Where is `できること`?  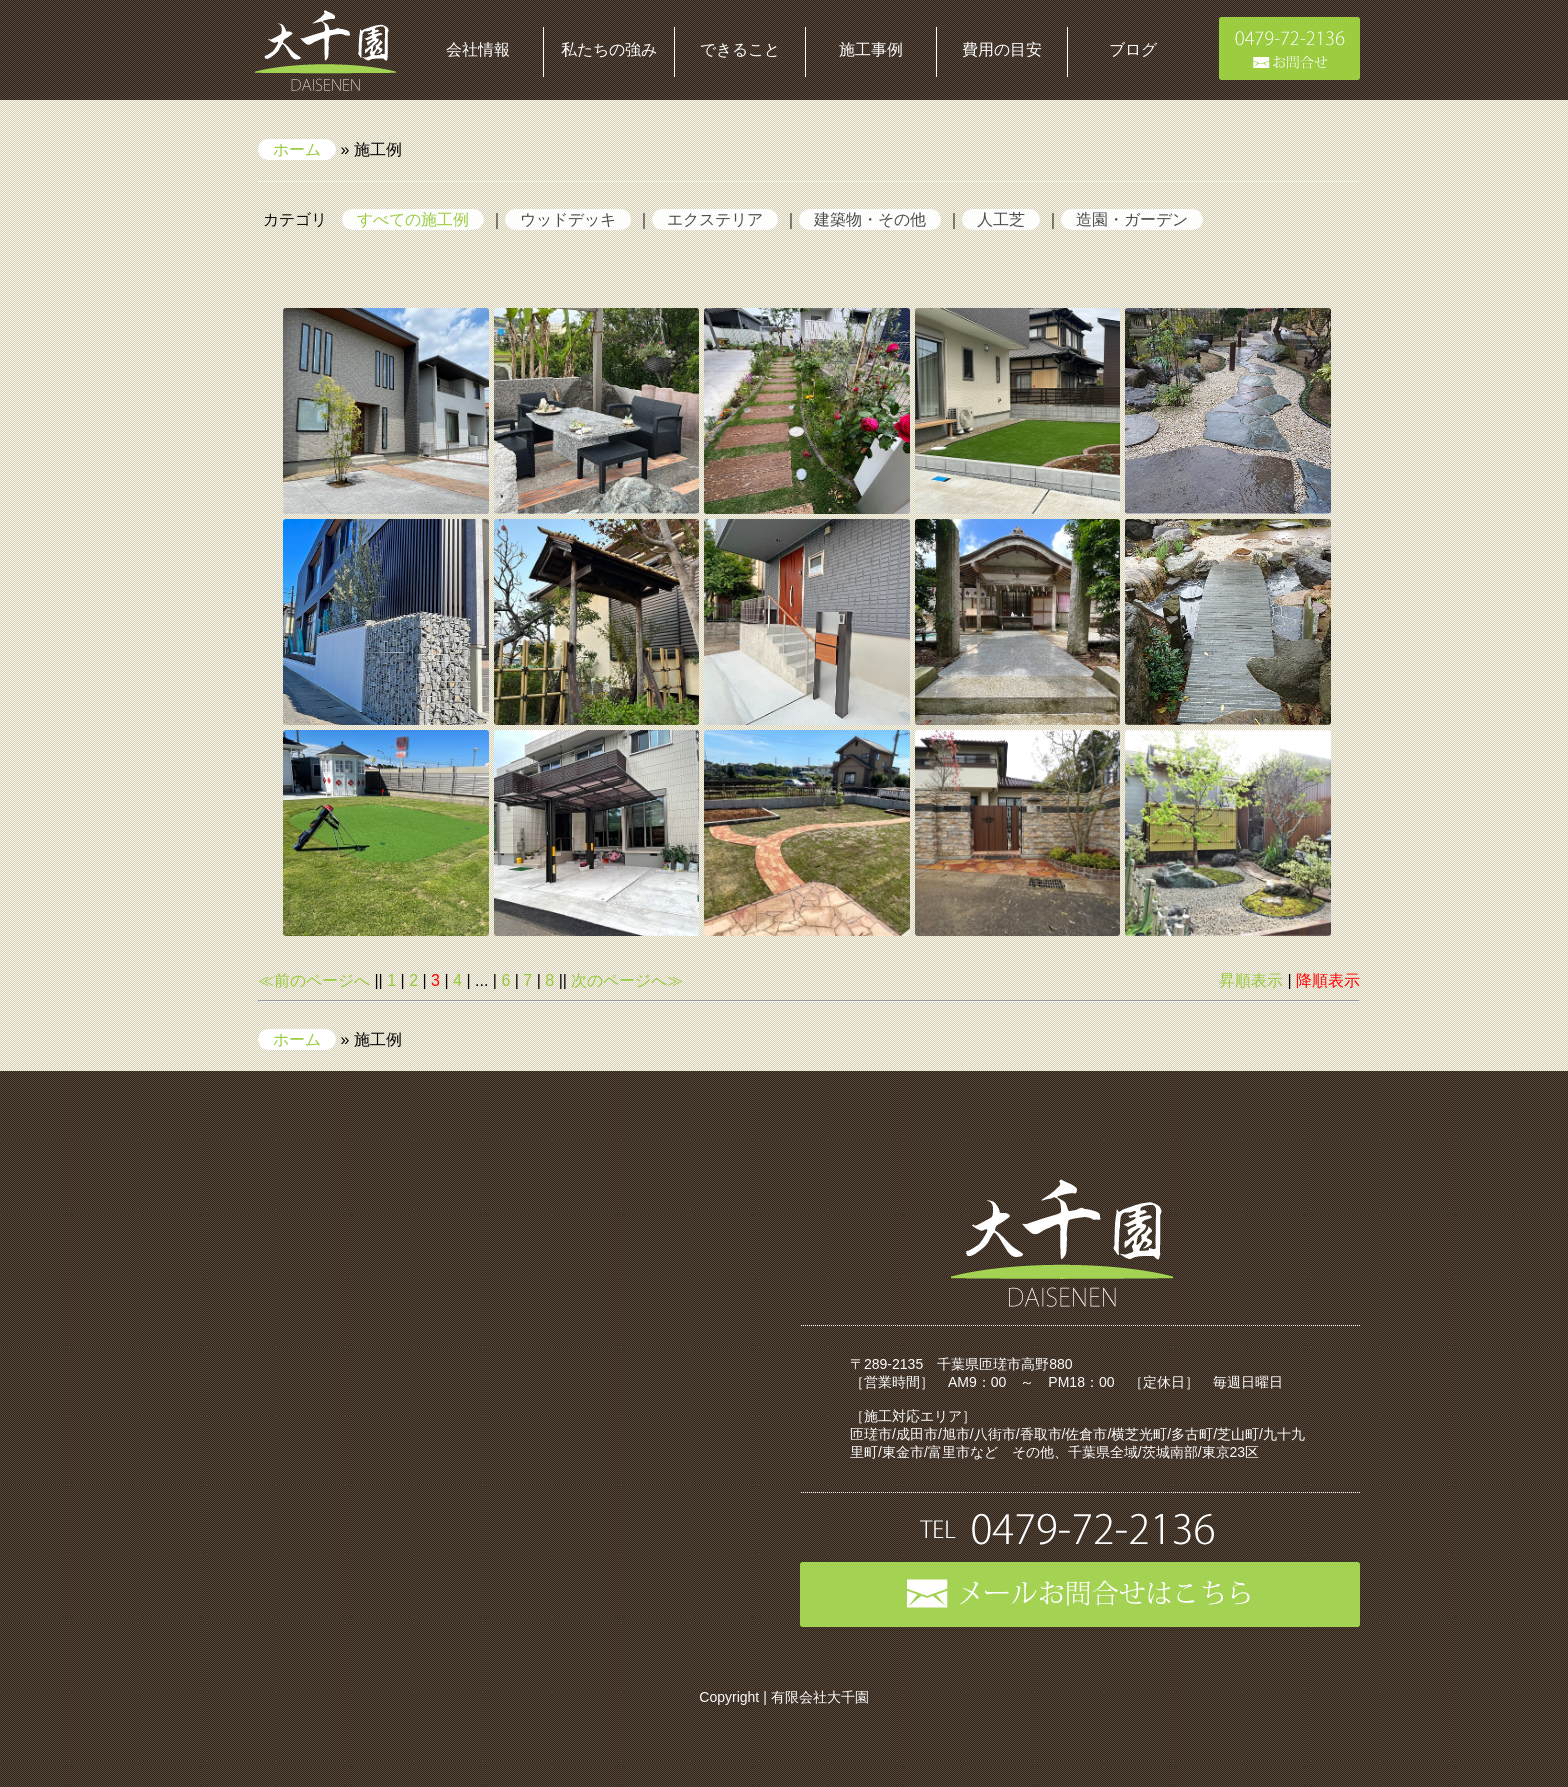
できること is located at coordinates (740, 49).